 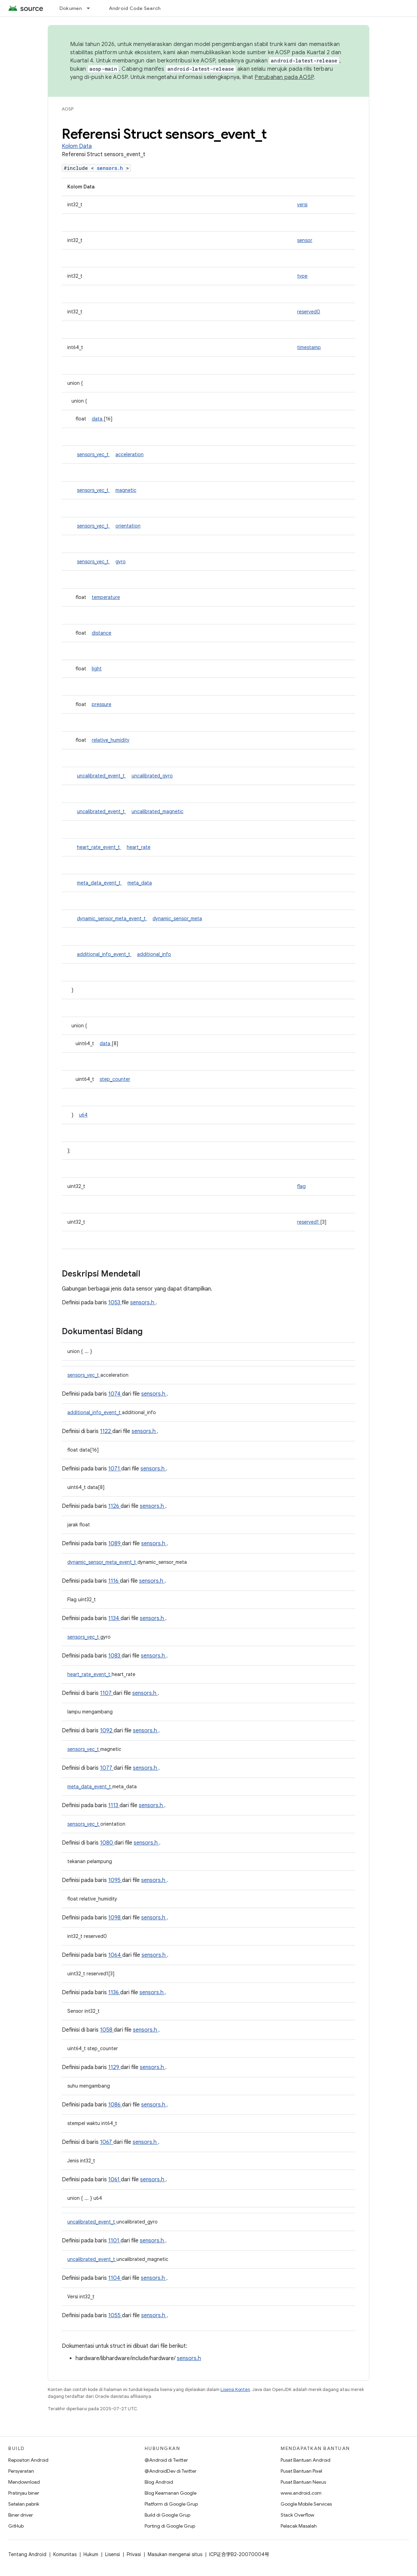 I want to click on 1101, so click(x=114, y=2240).